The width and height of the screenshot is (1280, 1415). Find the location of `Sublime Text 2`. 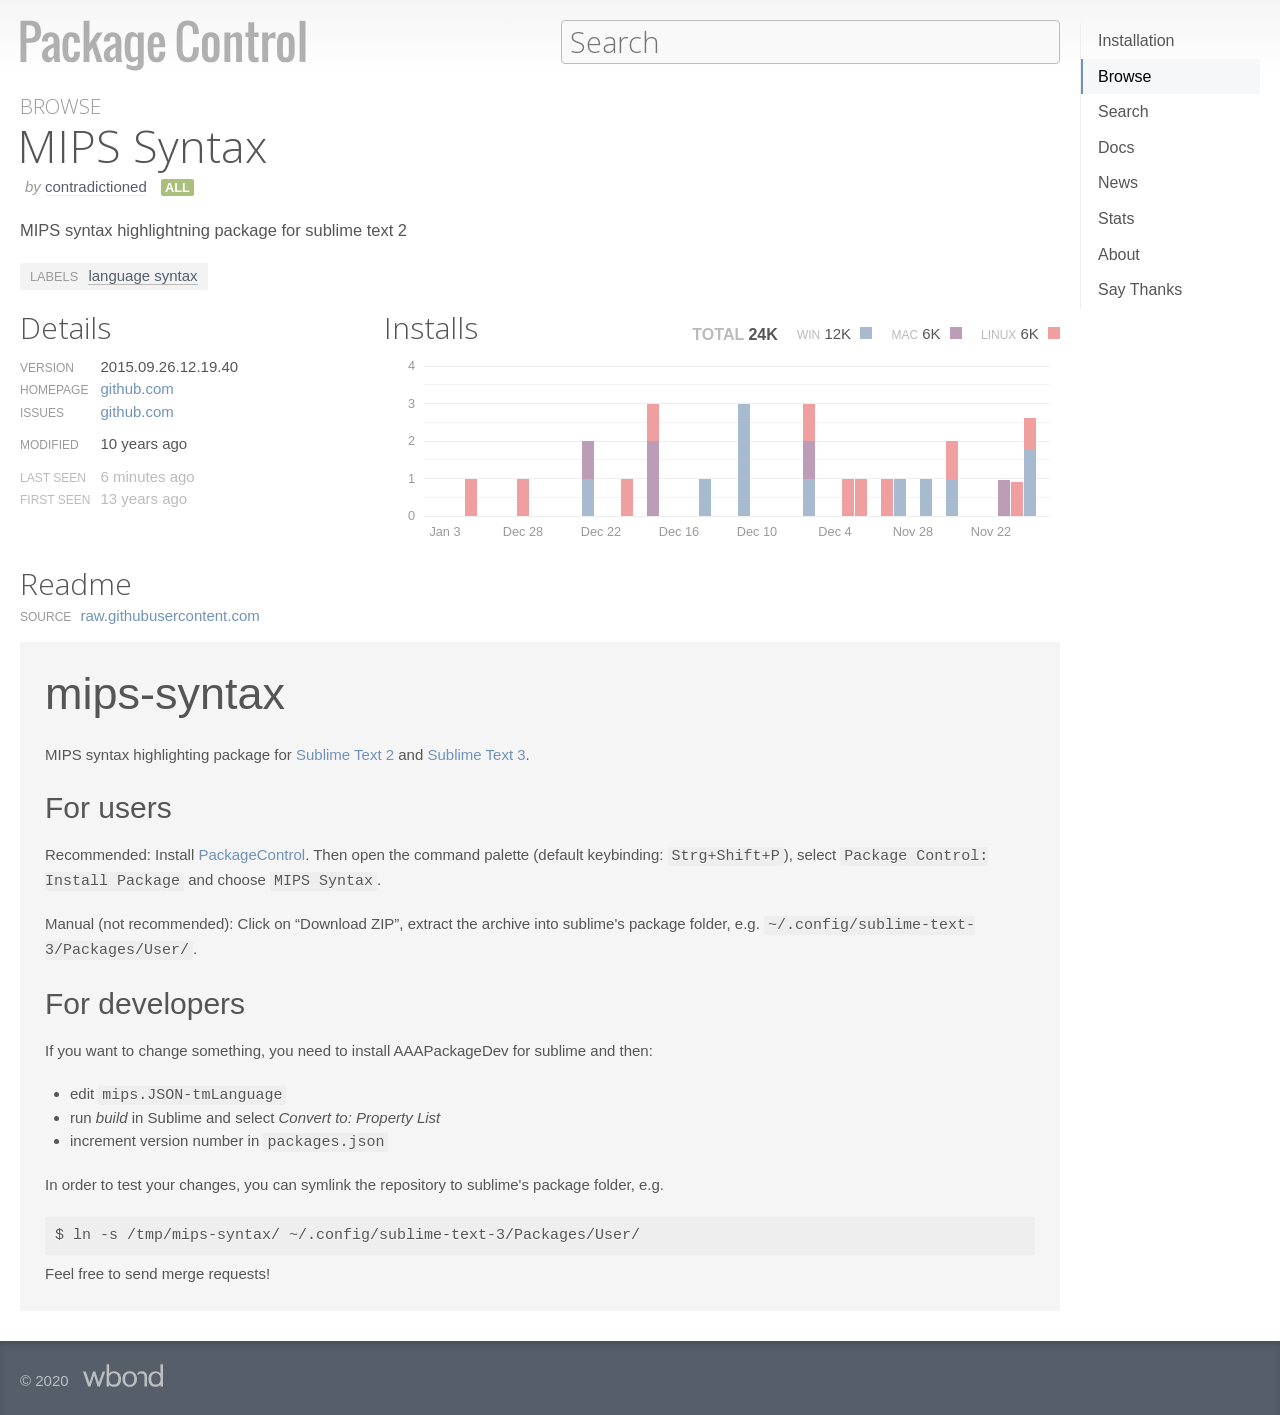

Sublime Text 2 is located at coordinates (345, 753).